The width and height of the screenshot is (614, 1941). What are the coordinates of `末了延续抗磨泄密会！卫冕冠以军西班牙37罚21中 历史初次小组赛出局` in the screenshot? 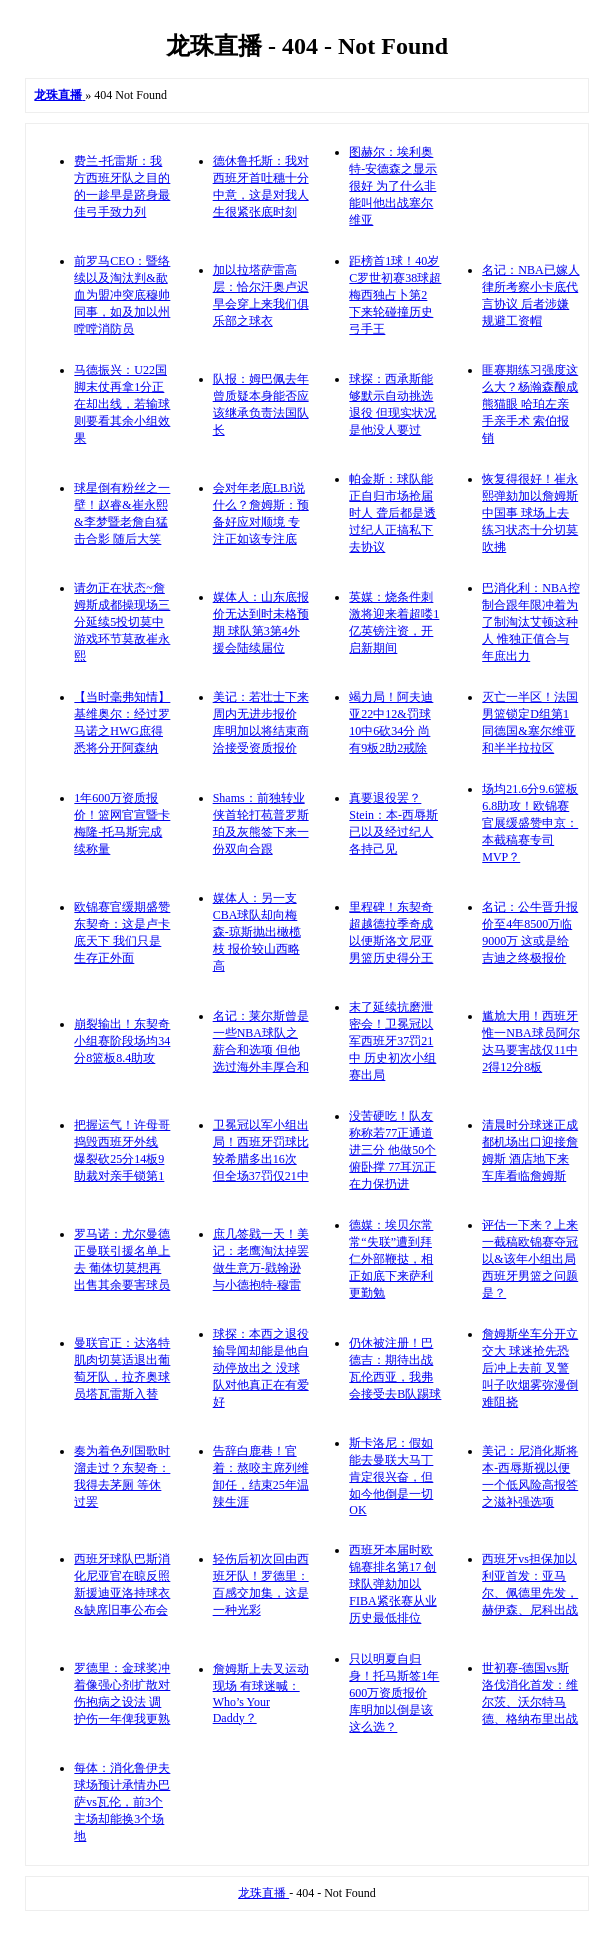 It's located at (392, 1041).